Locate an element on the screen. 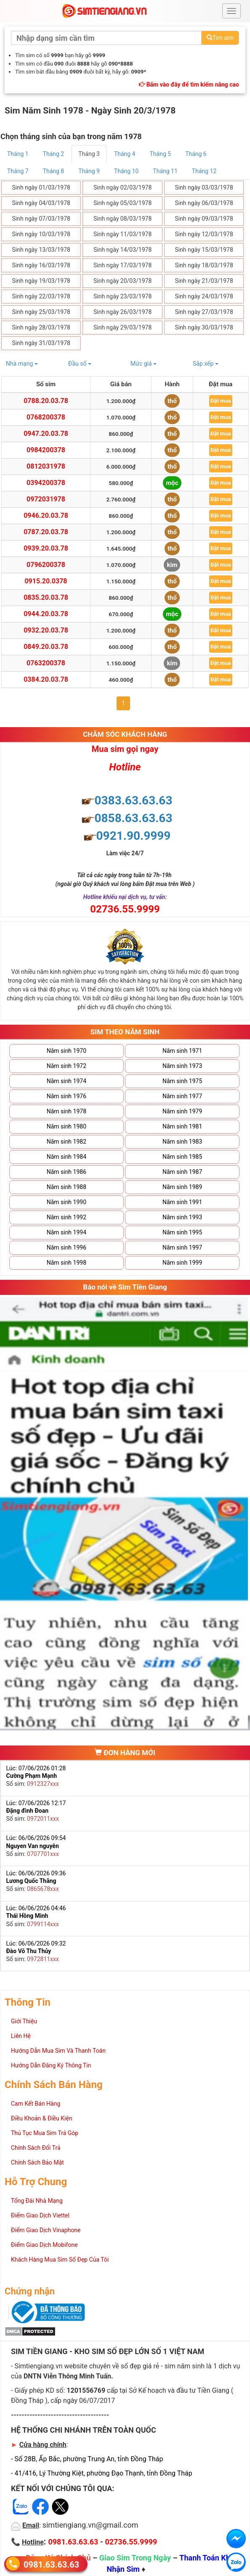  Sinh ngày 11/03/1978 is located at coordinates (122, 234).